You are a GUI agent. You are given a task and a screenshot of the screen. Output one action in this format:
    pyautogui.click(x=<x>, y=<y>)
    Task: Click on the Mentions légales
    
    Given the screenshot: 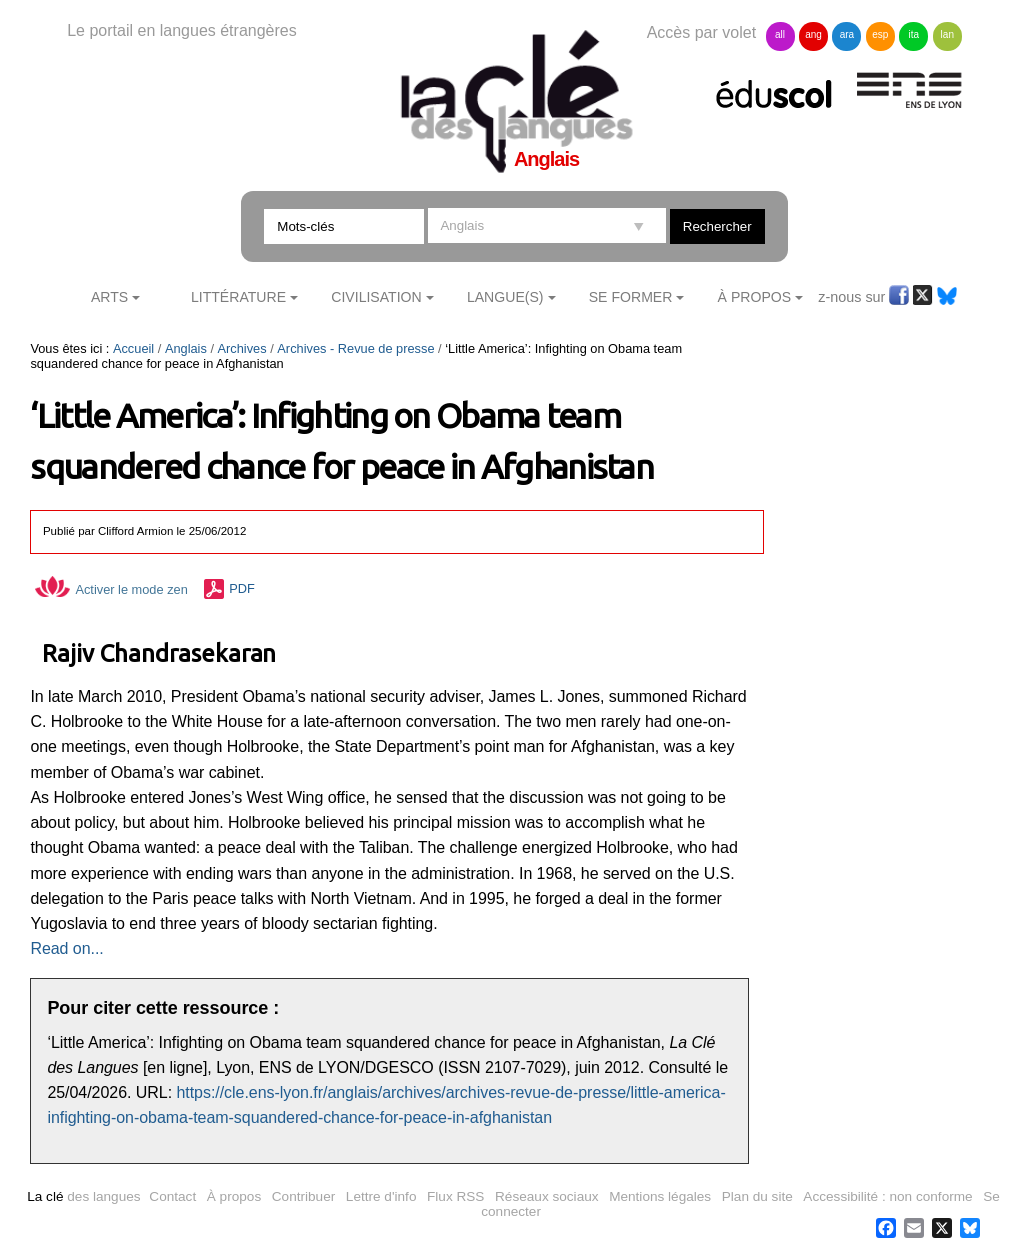 What is the action you would take?
    pyautogui.click(x=660, y=1196)
    